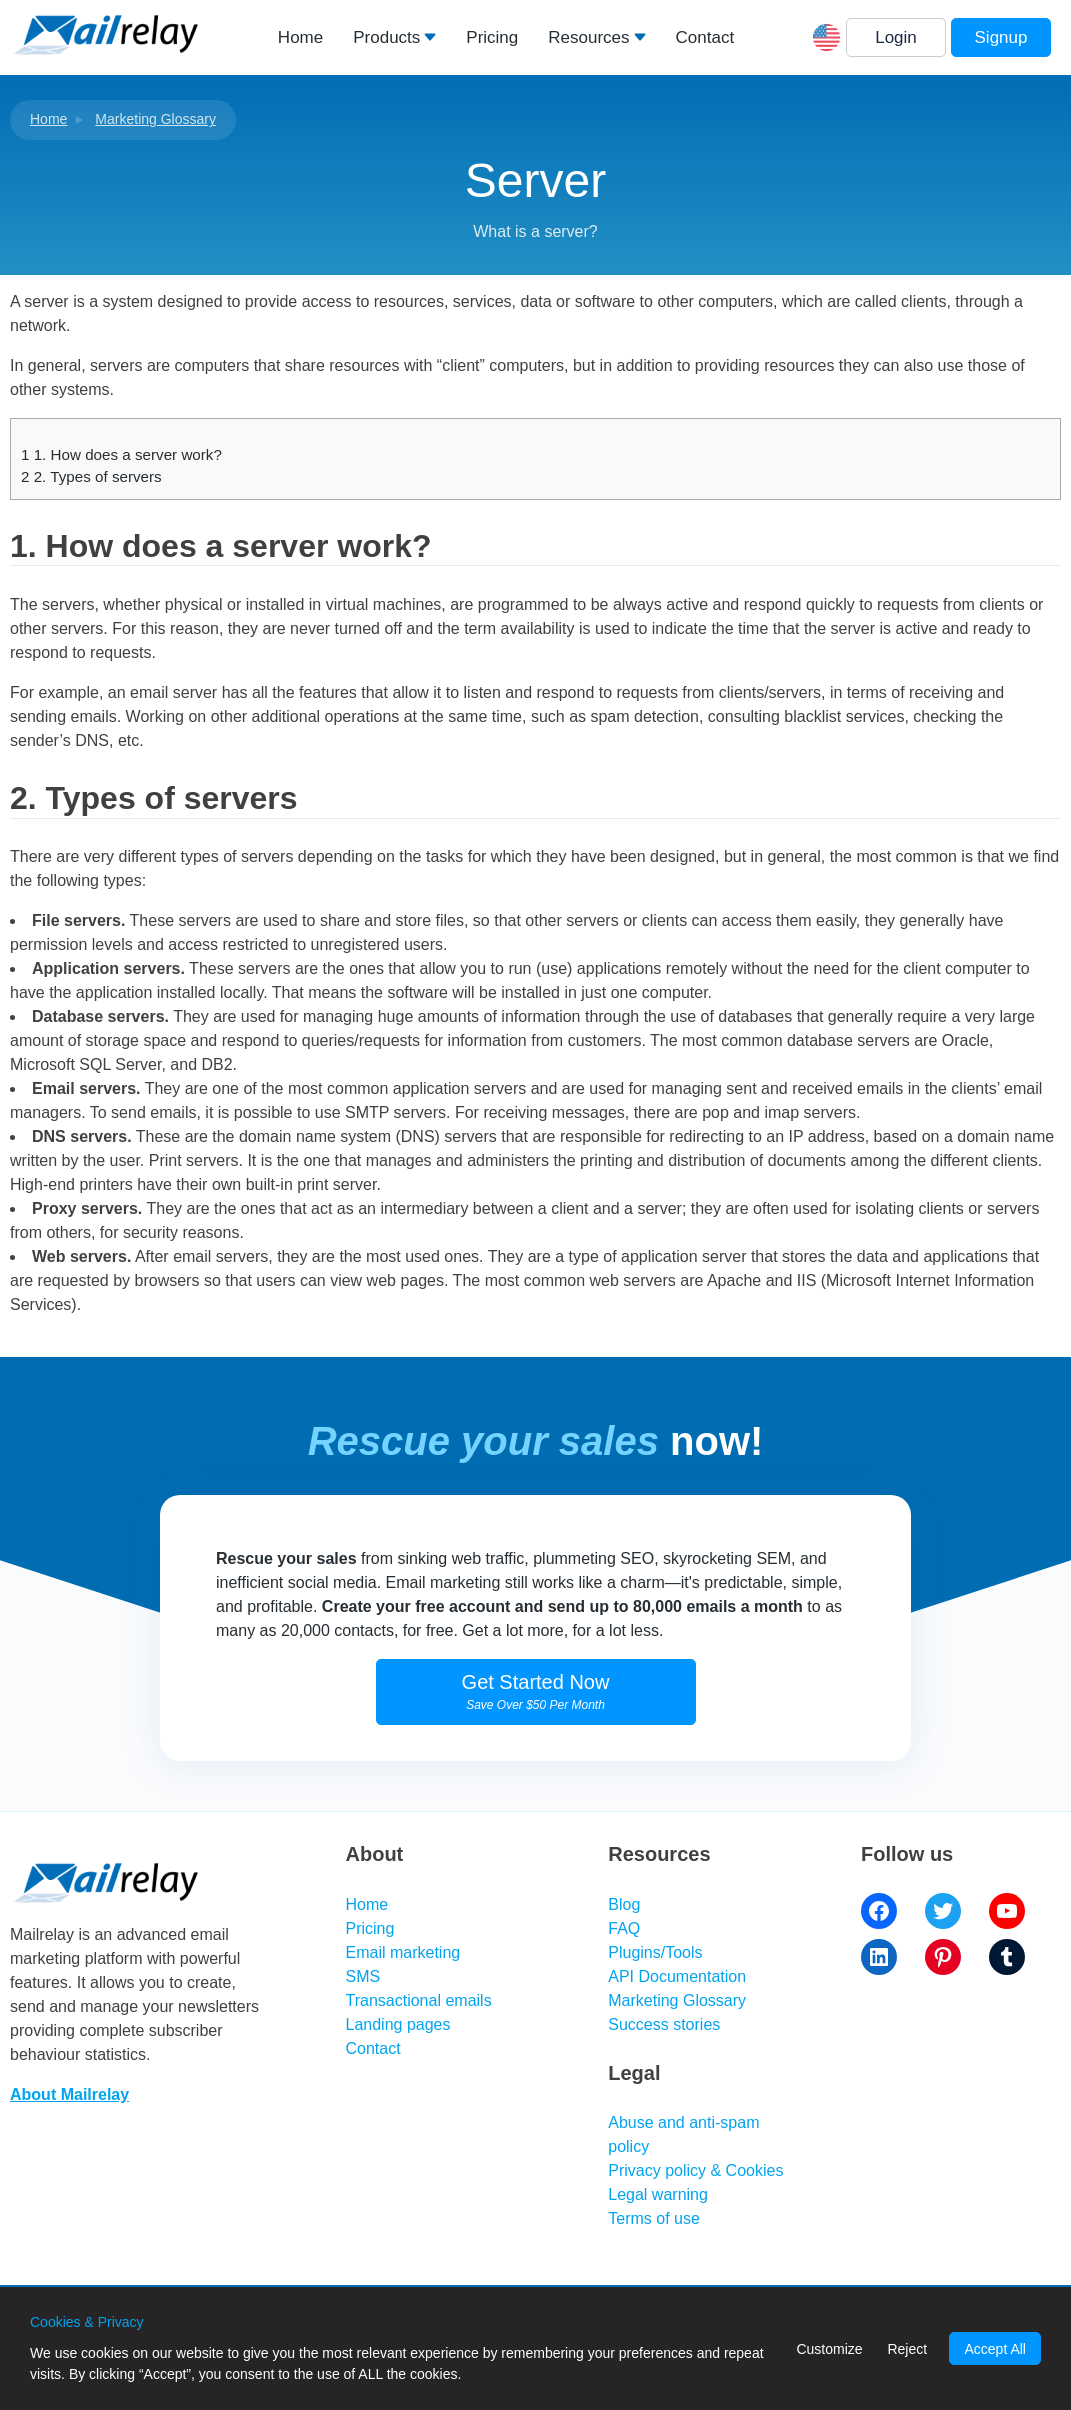 This screenshot has width=1071, height=2410. I want to click on Pricing, so click(492, 37).